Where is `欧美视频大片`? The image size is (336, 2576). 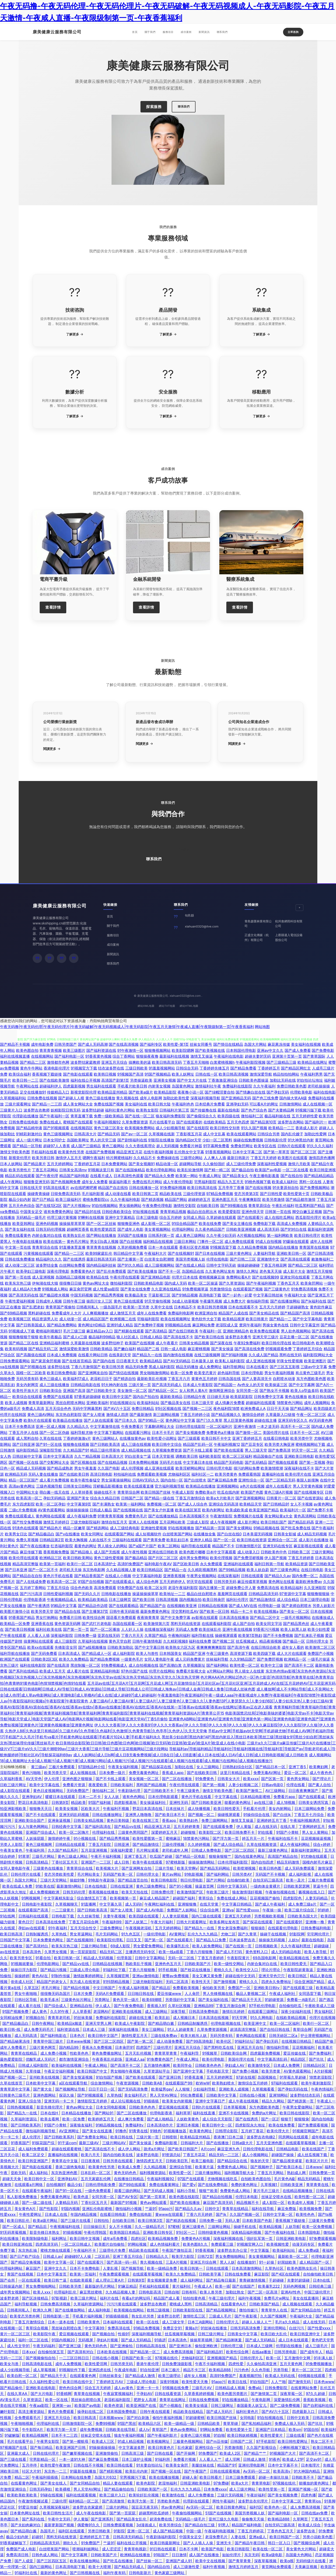 欧美视频大片 is located at coordinates (107, 1868).